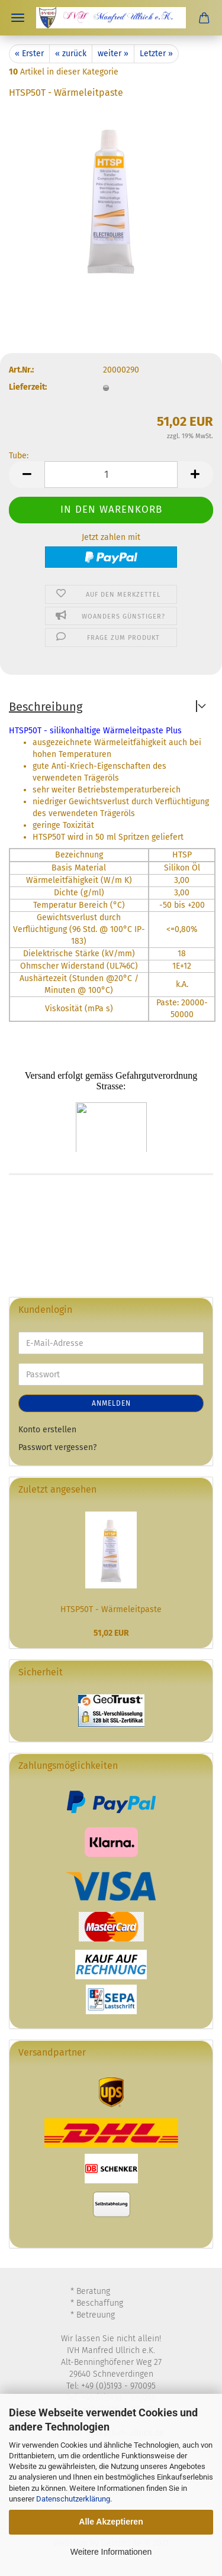 The width and height of the screenshot is (222, 2576). I want to click on Beschreibung, so click(45, 707).